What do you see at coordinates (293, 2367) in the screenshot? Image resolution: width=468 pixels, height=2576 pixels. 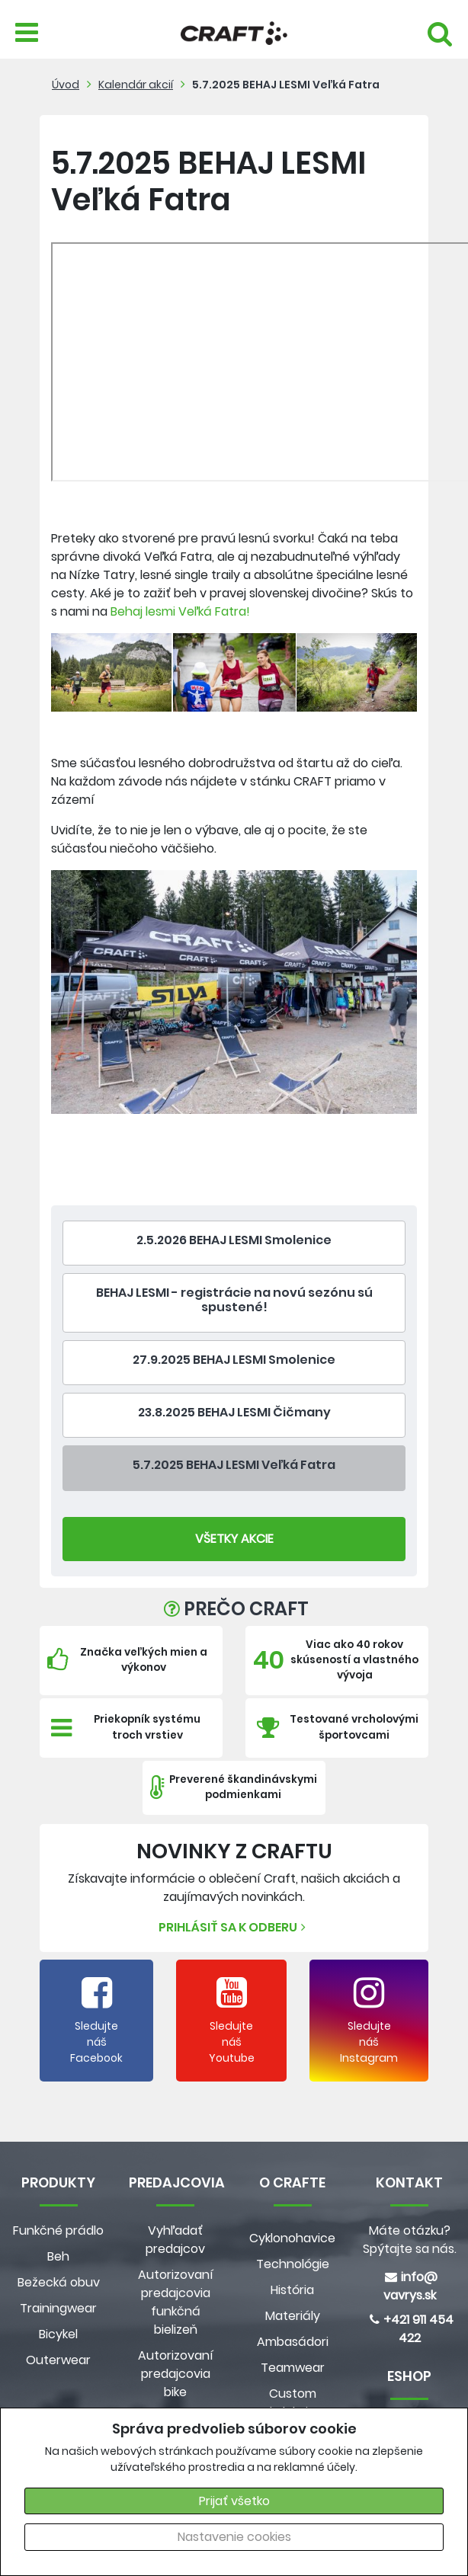 I see `Teamwear` at bounding box center [293, 2367].